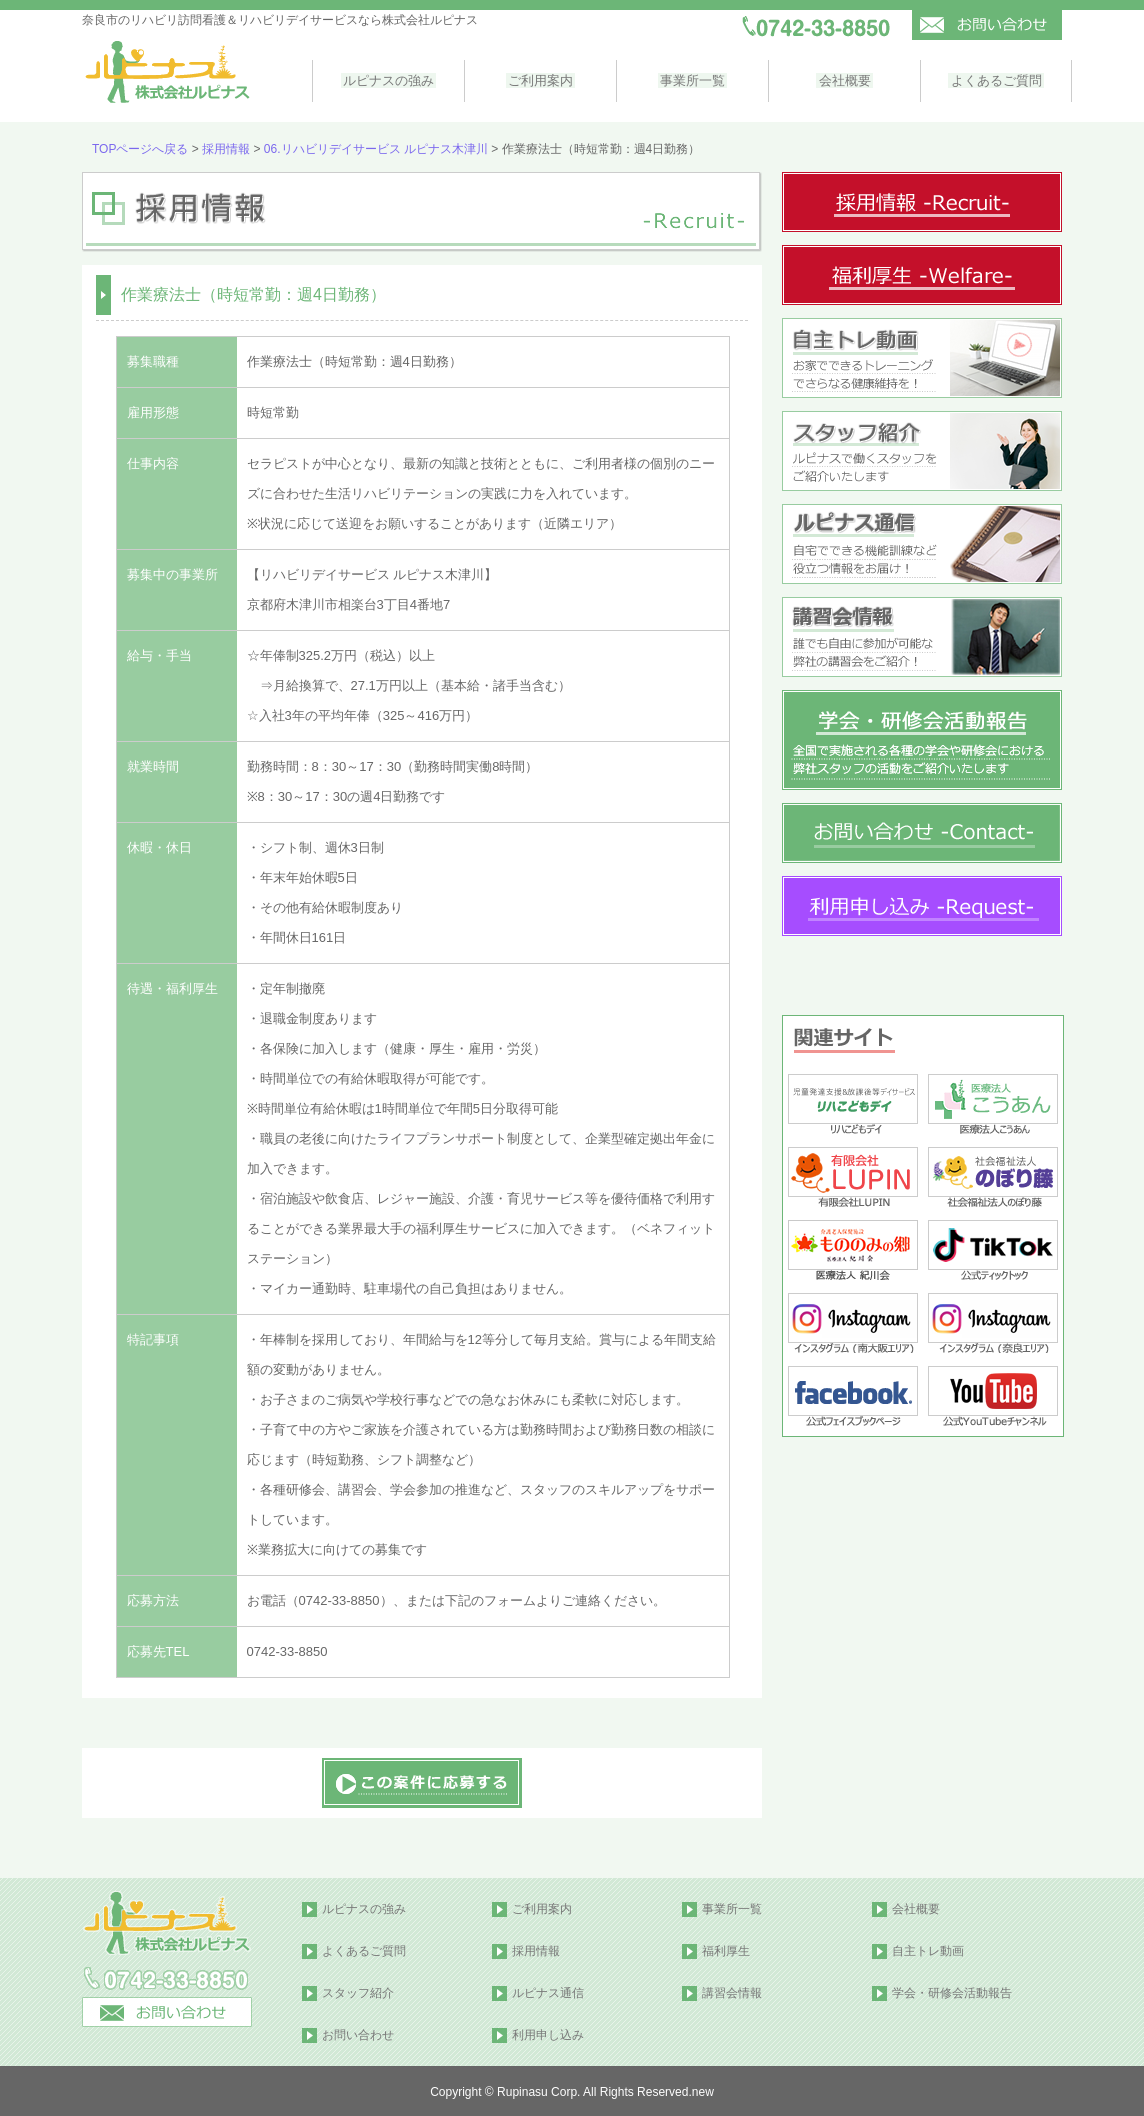  Describe the element at coordinates (548, 1991) in the screenshot. I see `ルピナス通信` at that location.